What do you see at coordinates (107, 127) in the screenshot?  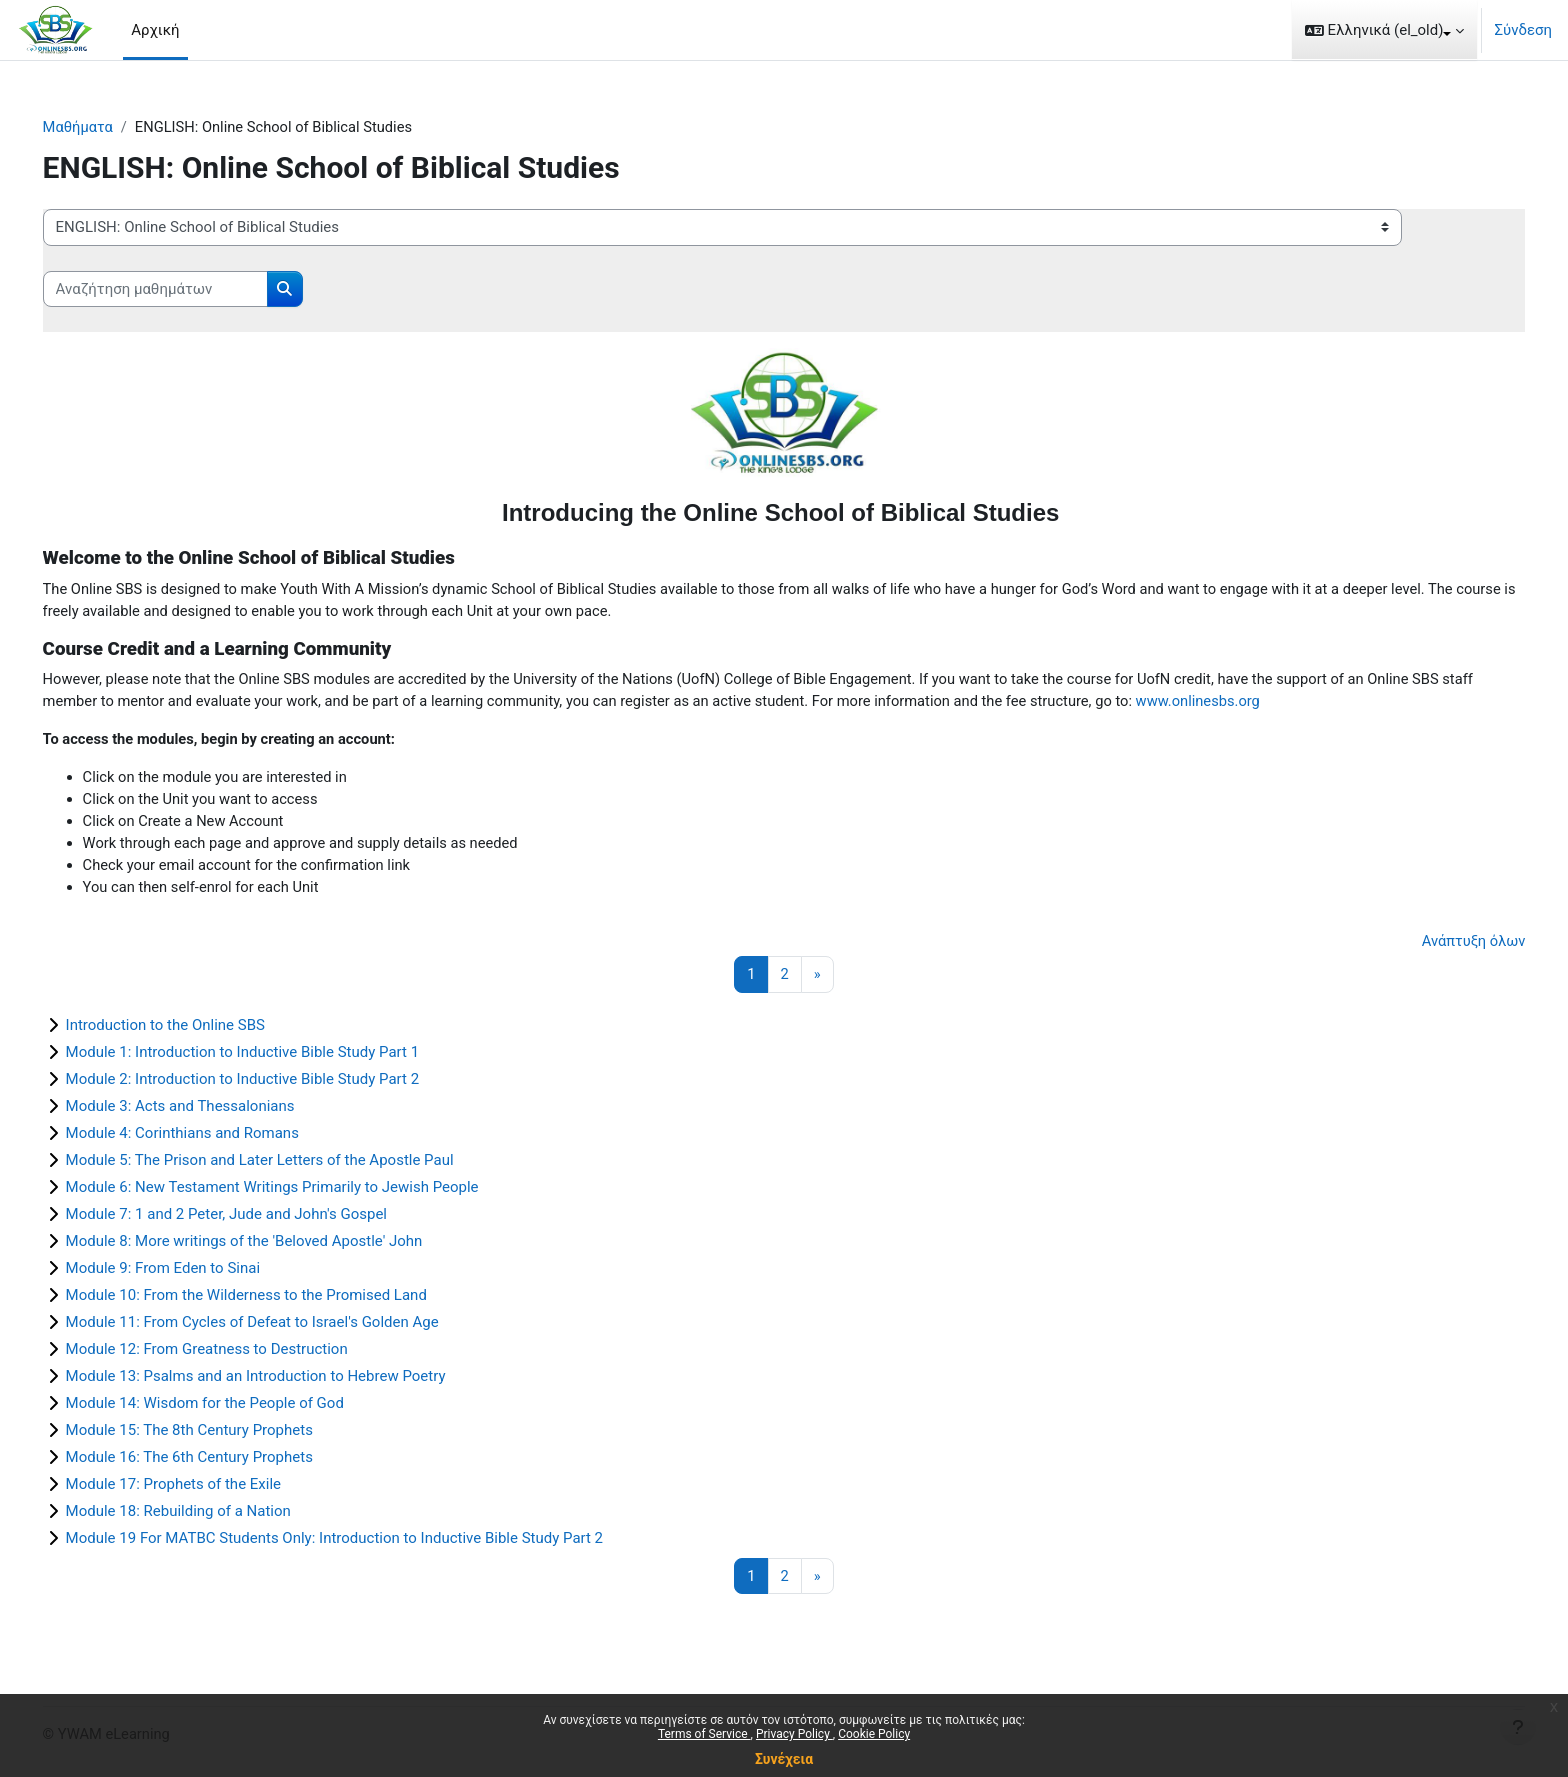 I see `Μαθήματα` at bounding box center [107, 127].